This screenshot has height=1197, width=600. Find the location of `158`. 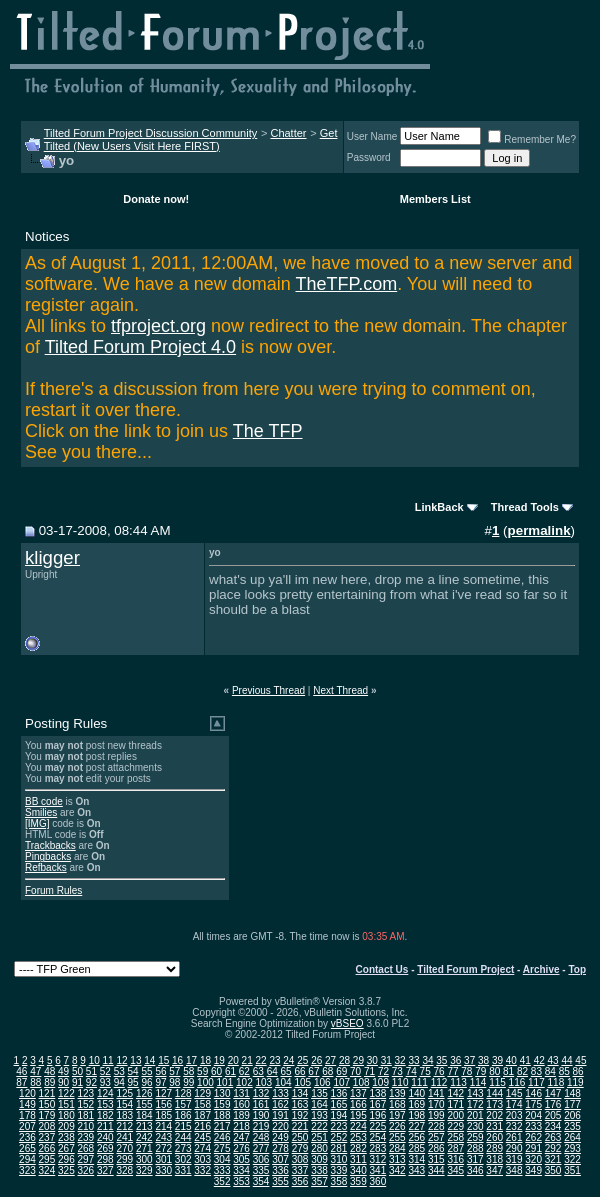

158 is located at coordinates (202, 1104).